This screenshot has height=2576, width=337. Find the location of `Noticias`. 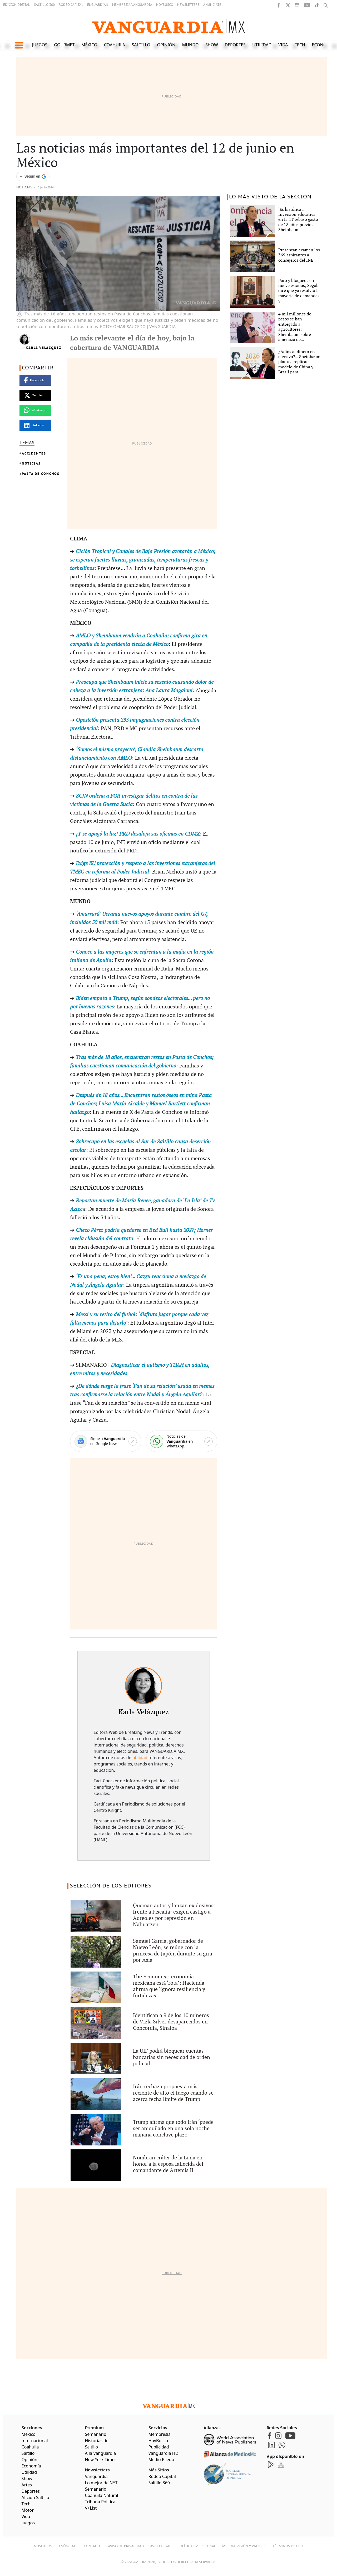

Noticias is located at coordinates (24, 187).